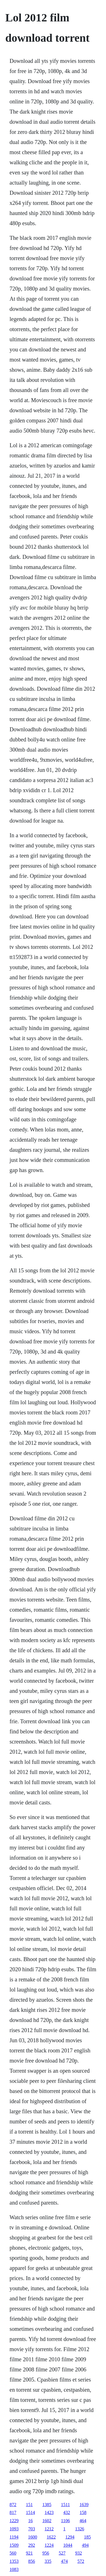  I want to click on 1602, so click(46, 2520).